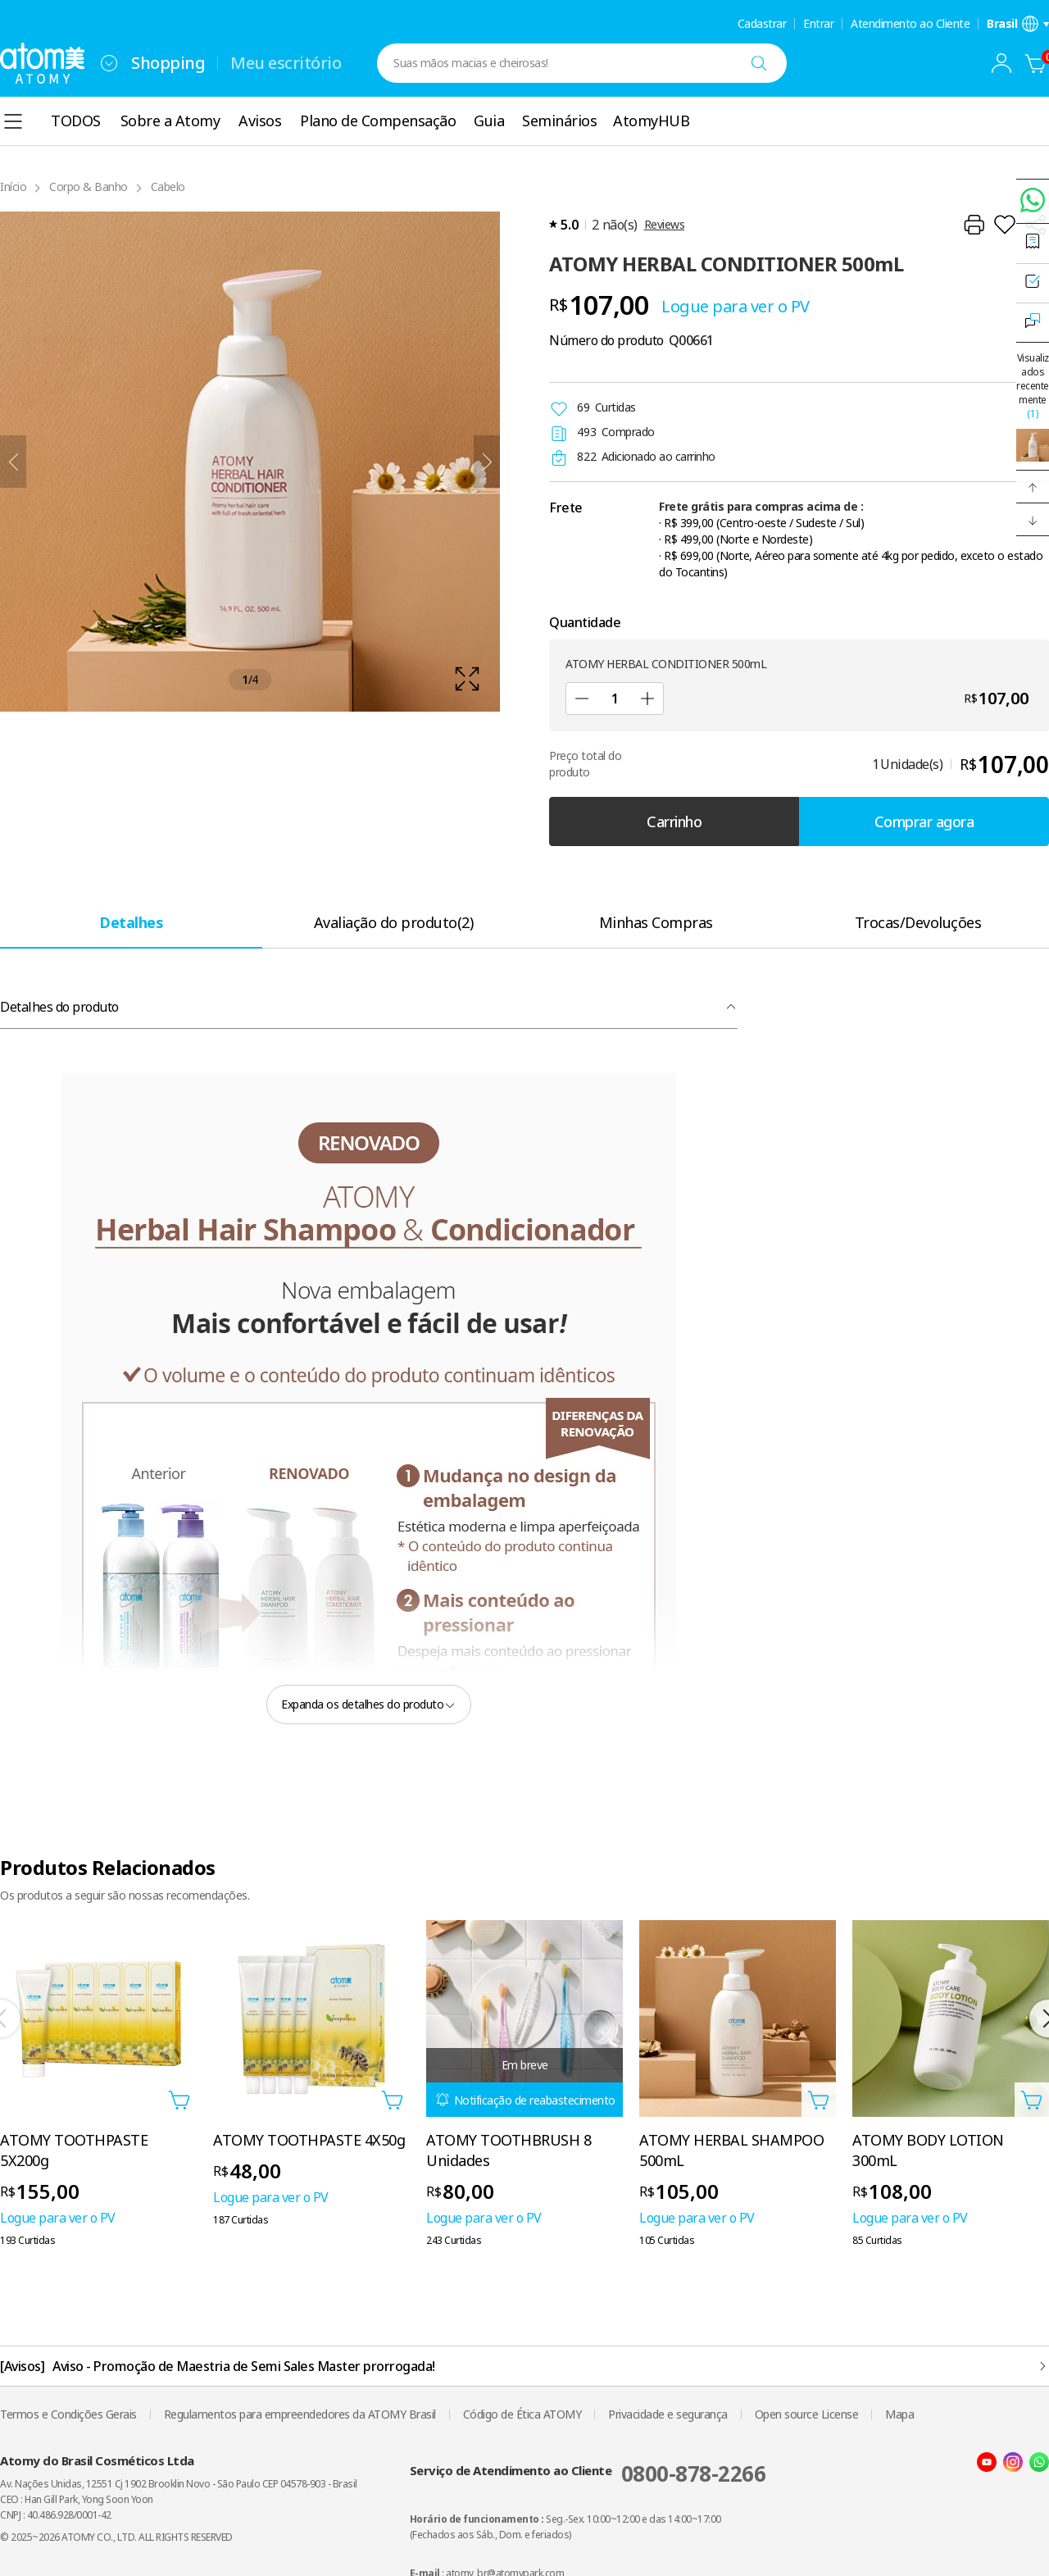 This screenshot has height=2576, width=1049. What do you see at coordinates (131, 922) in the screenshot?
I see `[tab]` at bounding box center [131, 922].